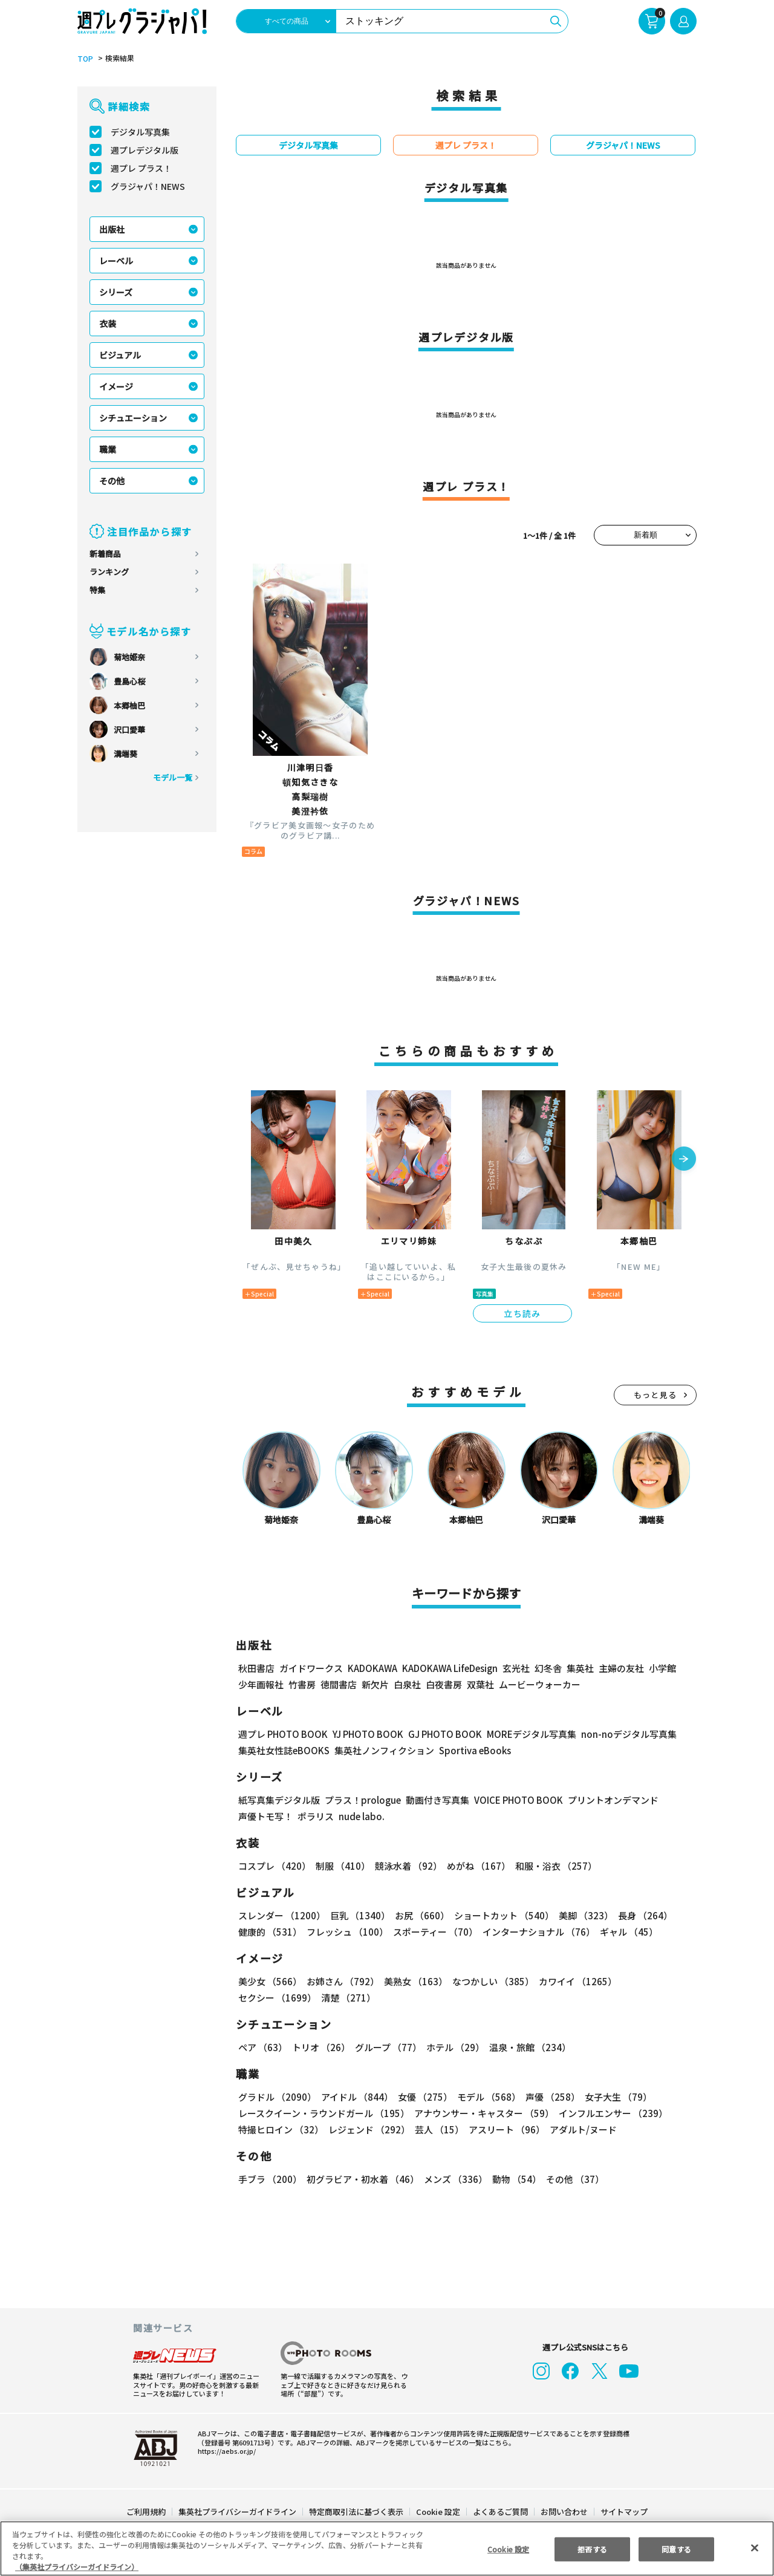  What do you see at coordinates (147, 186) in the screenshot?
I see `グラジャパ！NEWS` at bounding box center [147, 186].